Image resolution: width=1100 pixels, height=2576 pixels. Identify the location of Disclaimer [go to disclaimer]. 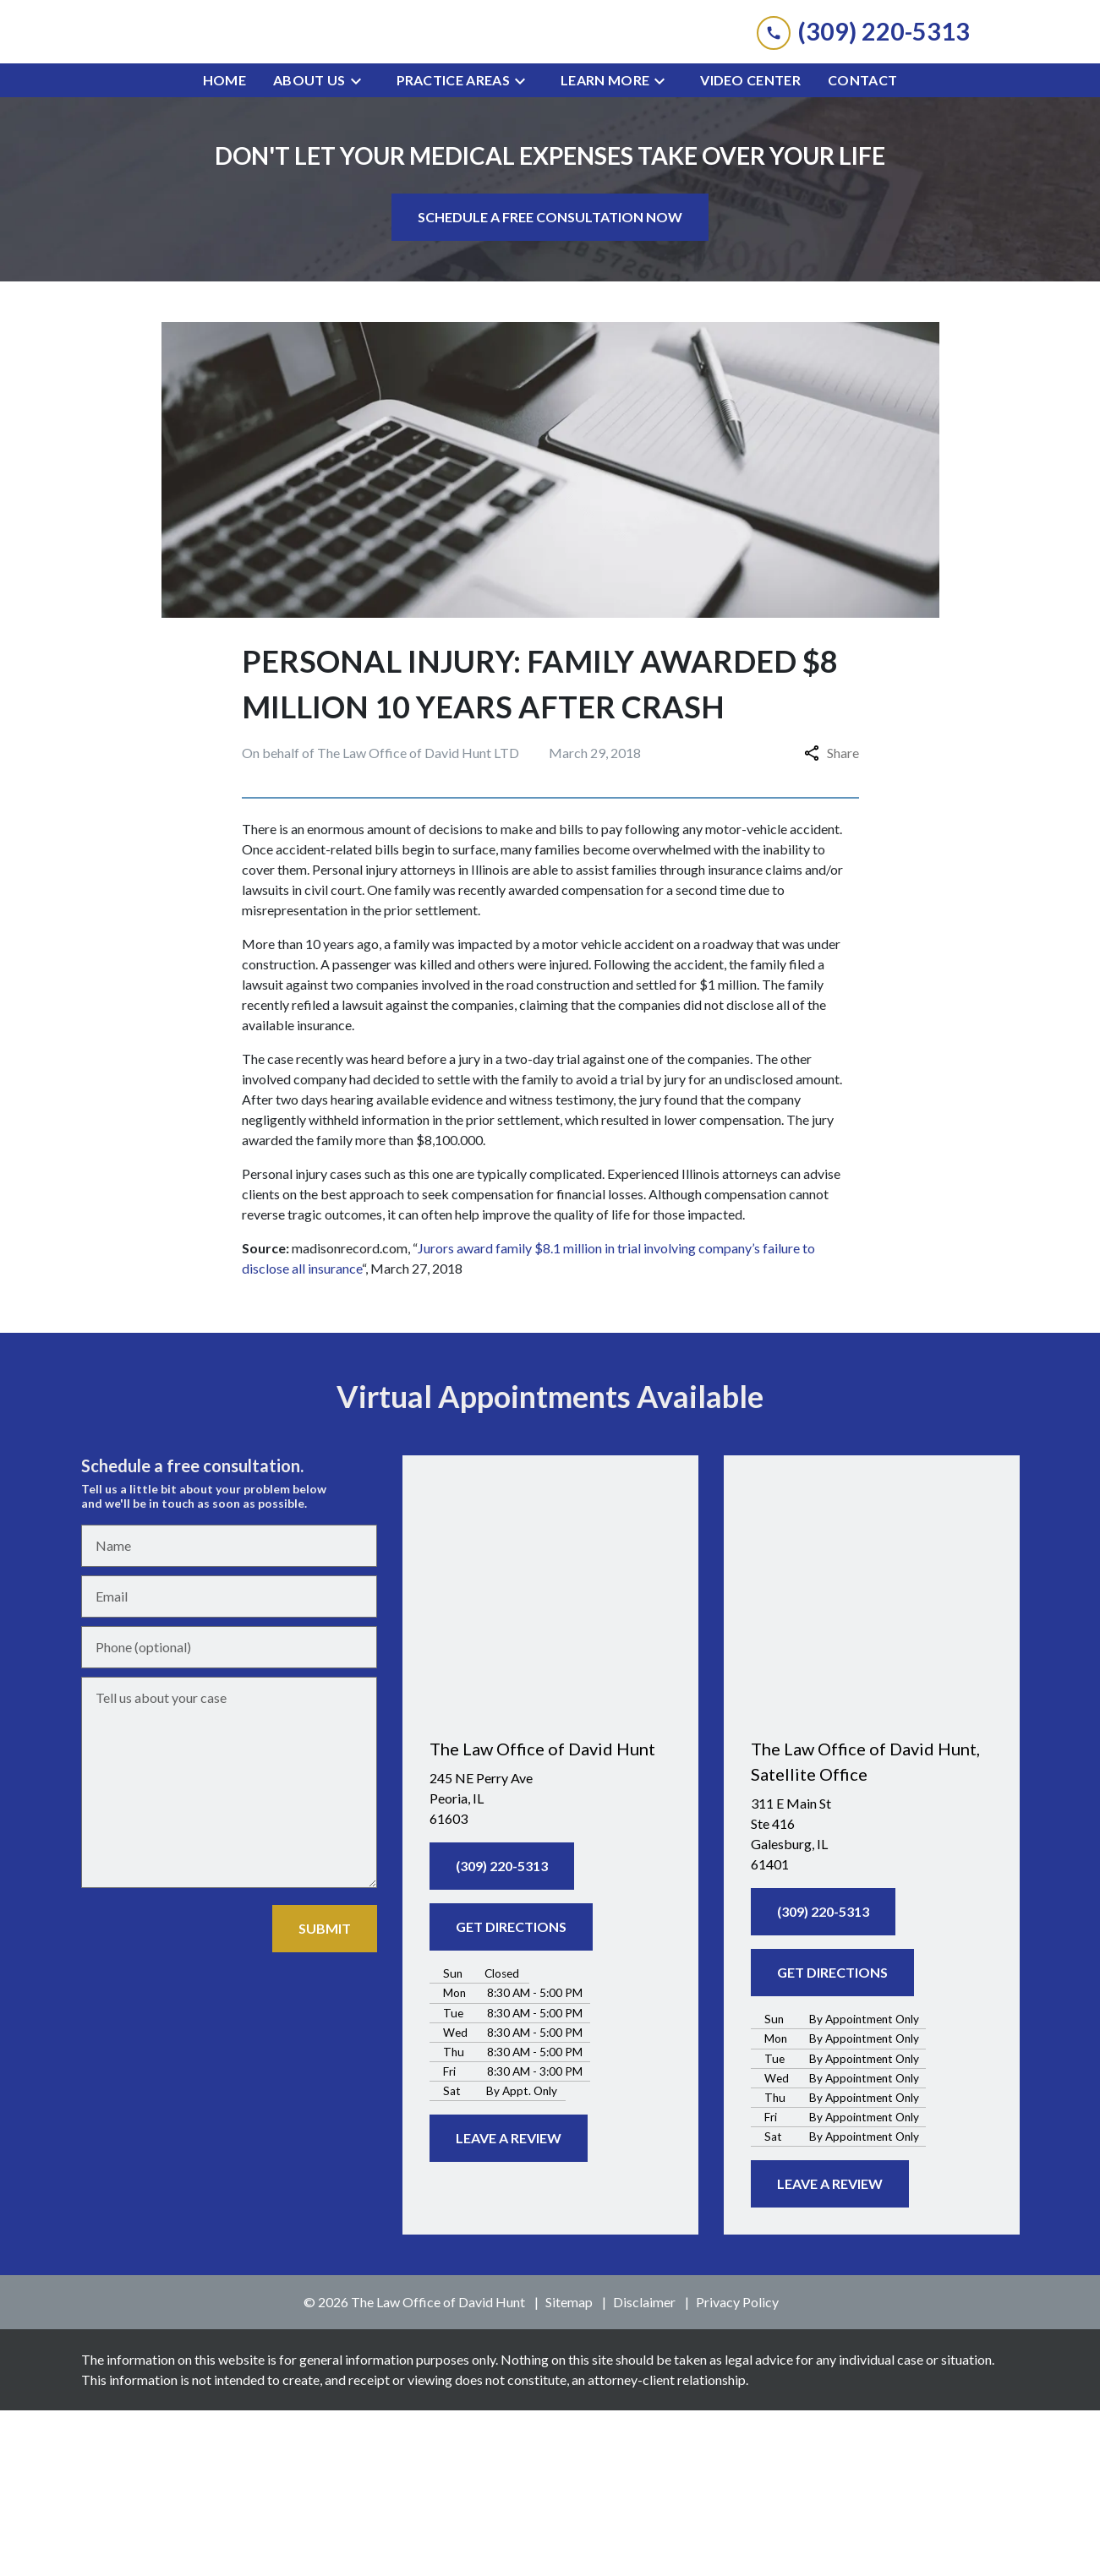
(644, 2467).